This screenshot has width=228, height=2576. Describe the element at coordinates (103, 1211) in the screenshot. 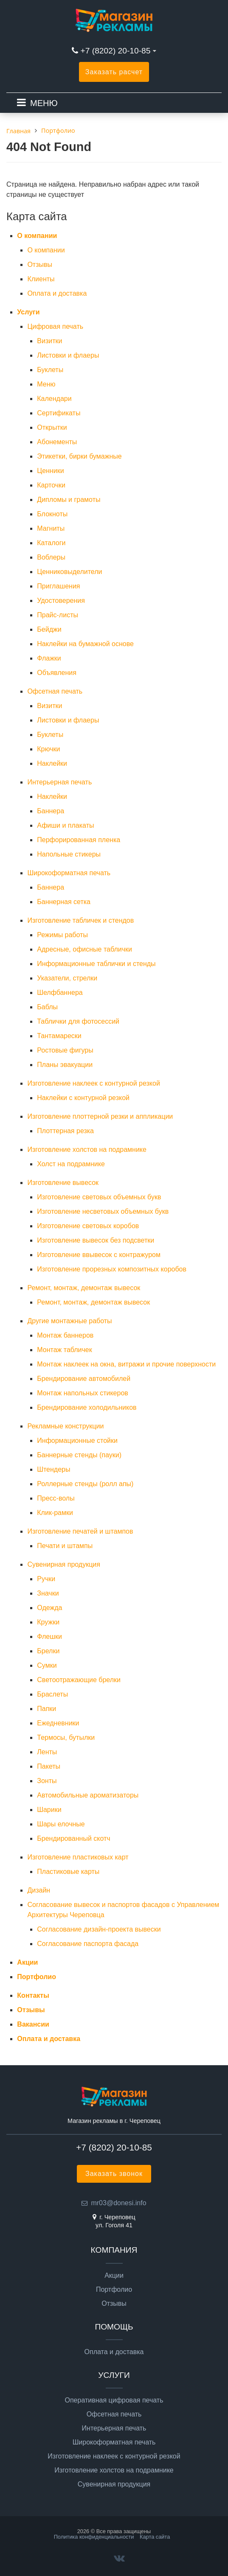

I see `Изготовление несветовых объемных букв` at that location.